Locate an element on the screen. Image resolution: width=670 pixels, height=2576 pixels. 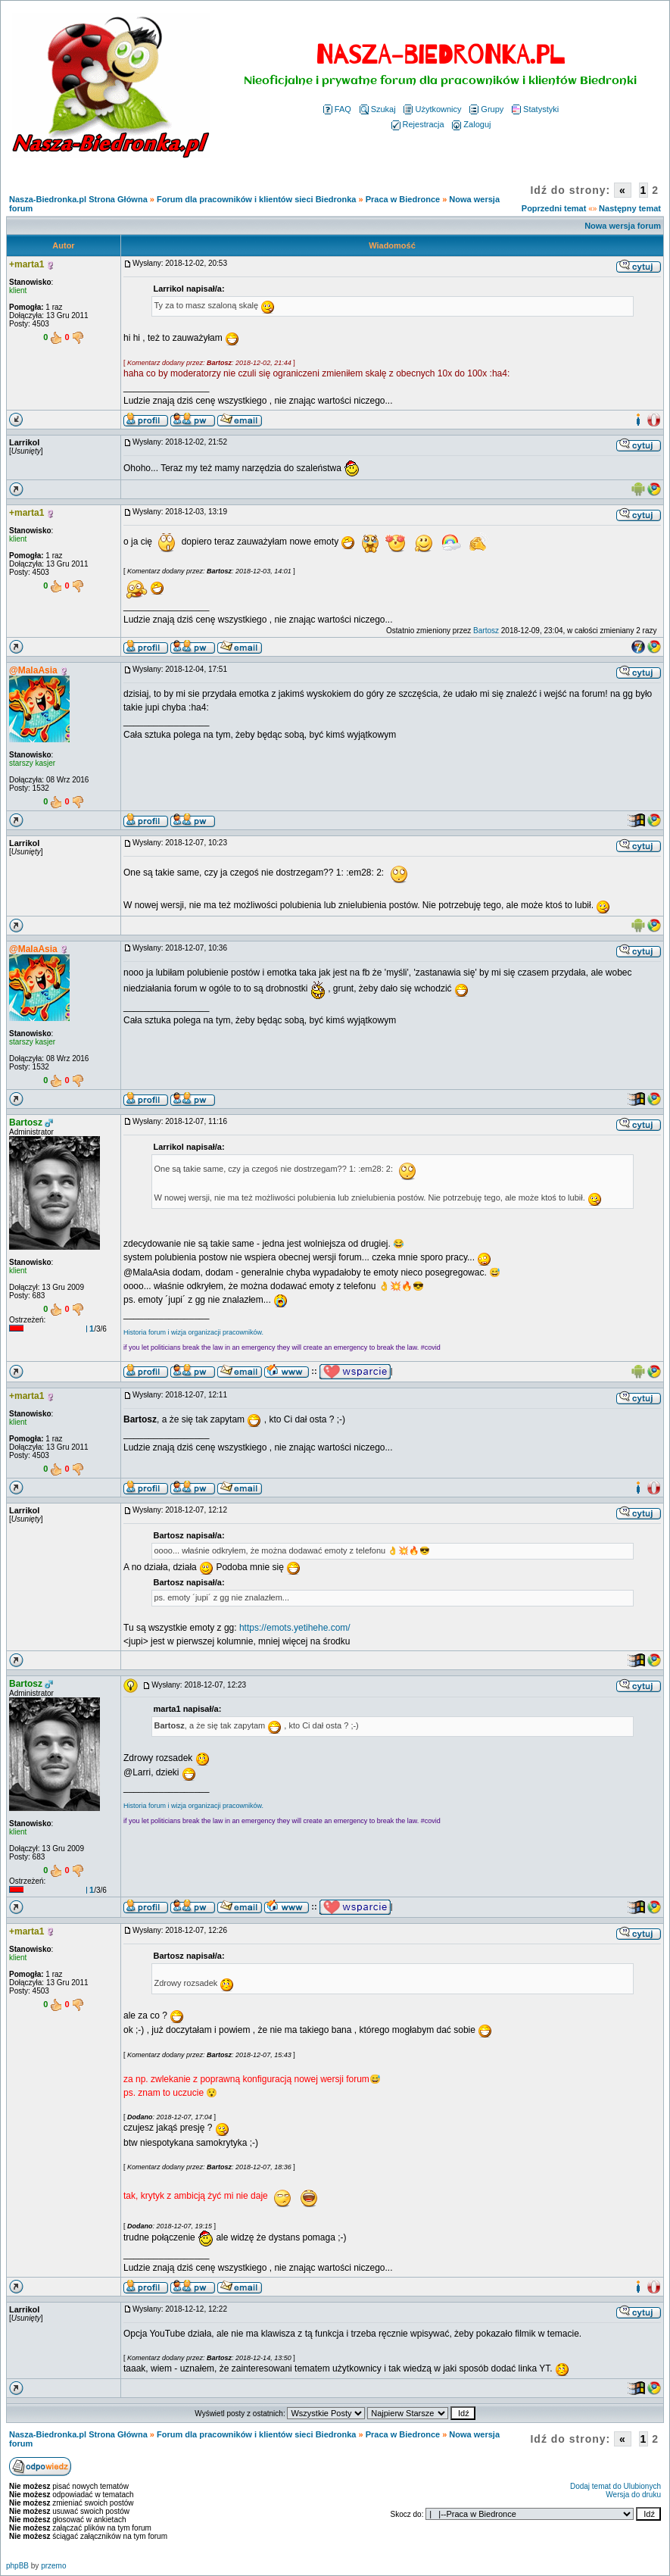
przemo is located at coordinates (53, 2566).